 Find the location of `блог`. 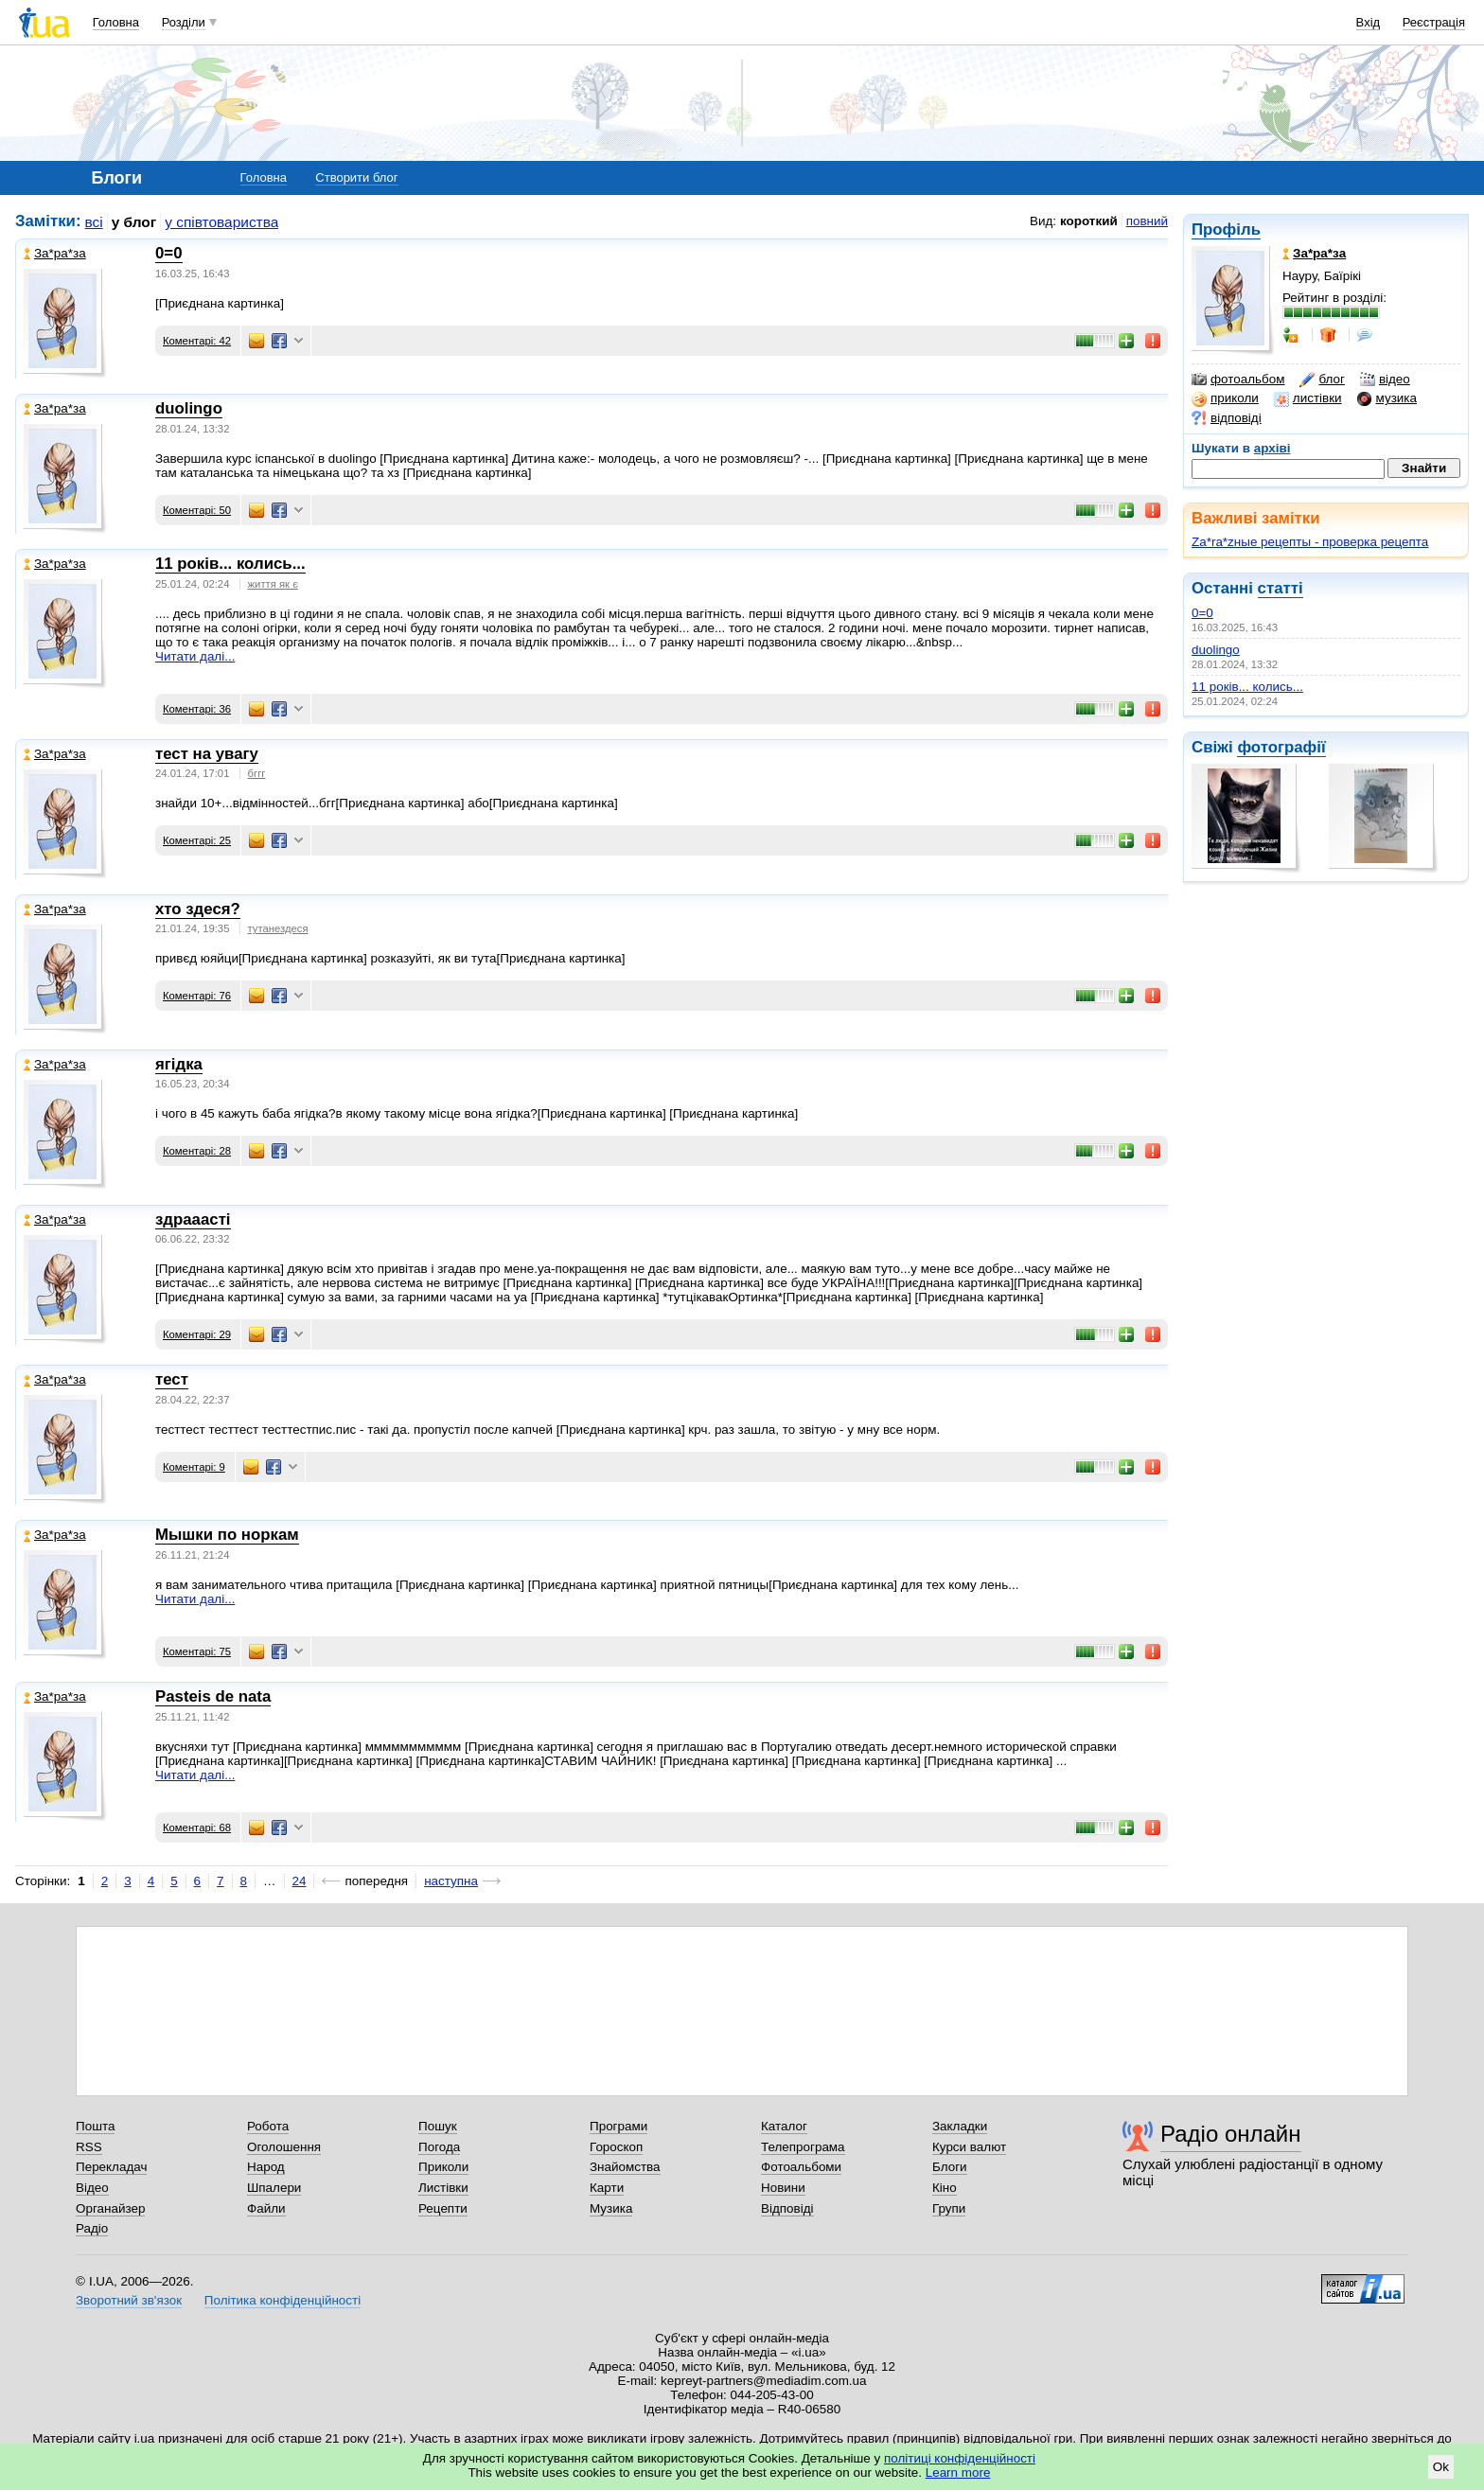

блог is located at coordinates (1321, 379).